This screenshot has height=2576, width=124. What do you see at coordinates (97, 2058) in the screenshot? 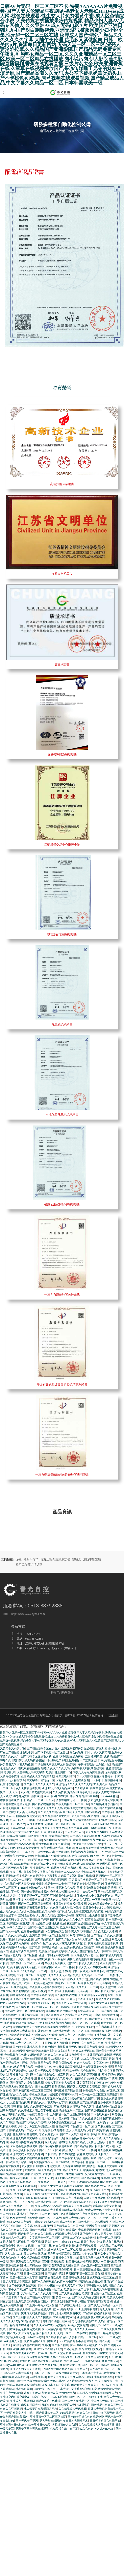
I see `九九久久看少妇高潮片特黄` at bounding box center [97, 2058].